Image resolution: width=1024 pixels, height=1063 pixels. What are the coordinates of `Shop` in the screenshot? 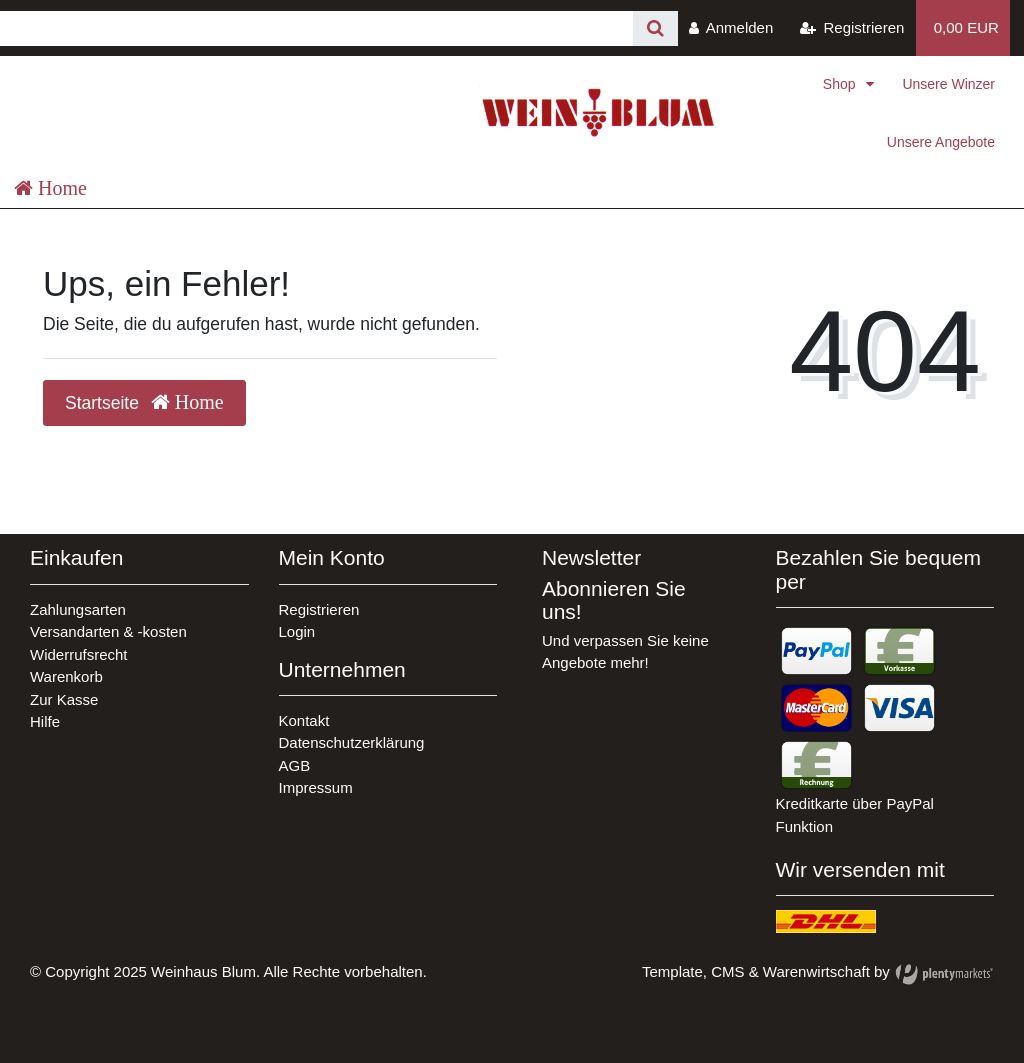 It's located at (841, 84).